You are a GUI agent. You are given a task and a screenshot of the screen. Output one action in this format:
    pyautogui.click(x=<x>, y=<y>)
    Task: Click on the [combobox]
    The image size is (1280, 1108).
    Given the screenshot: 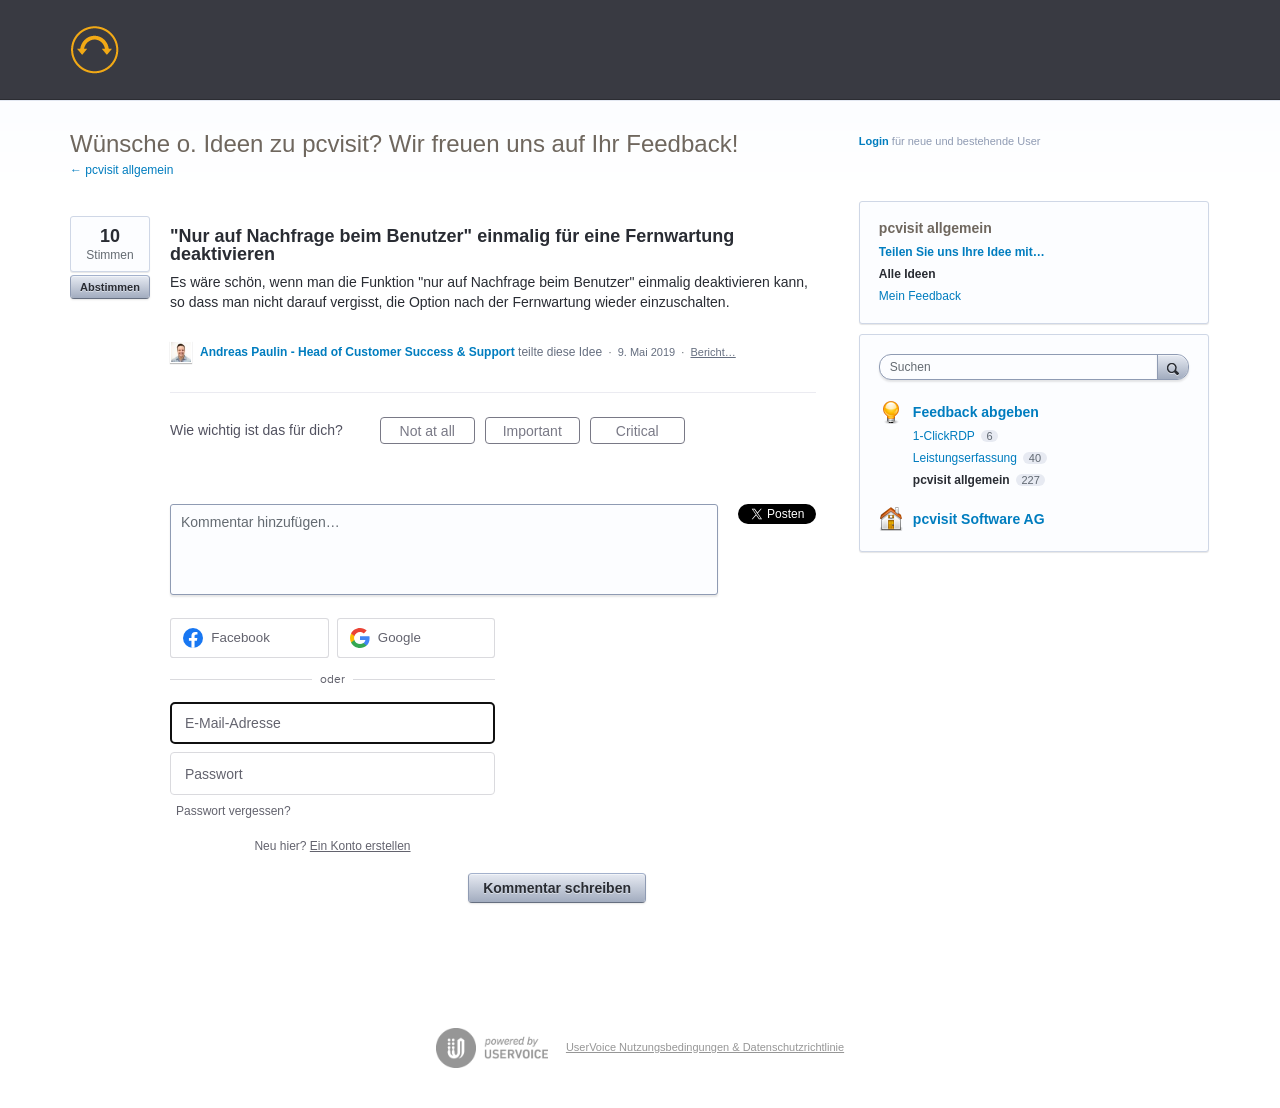 What is the action you would take?
    pyautogui.click(x=1023, y=367)
    